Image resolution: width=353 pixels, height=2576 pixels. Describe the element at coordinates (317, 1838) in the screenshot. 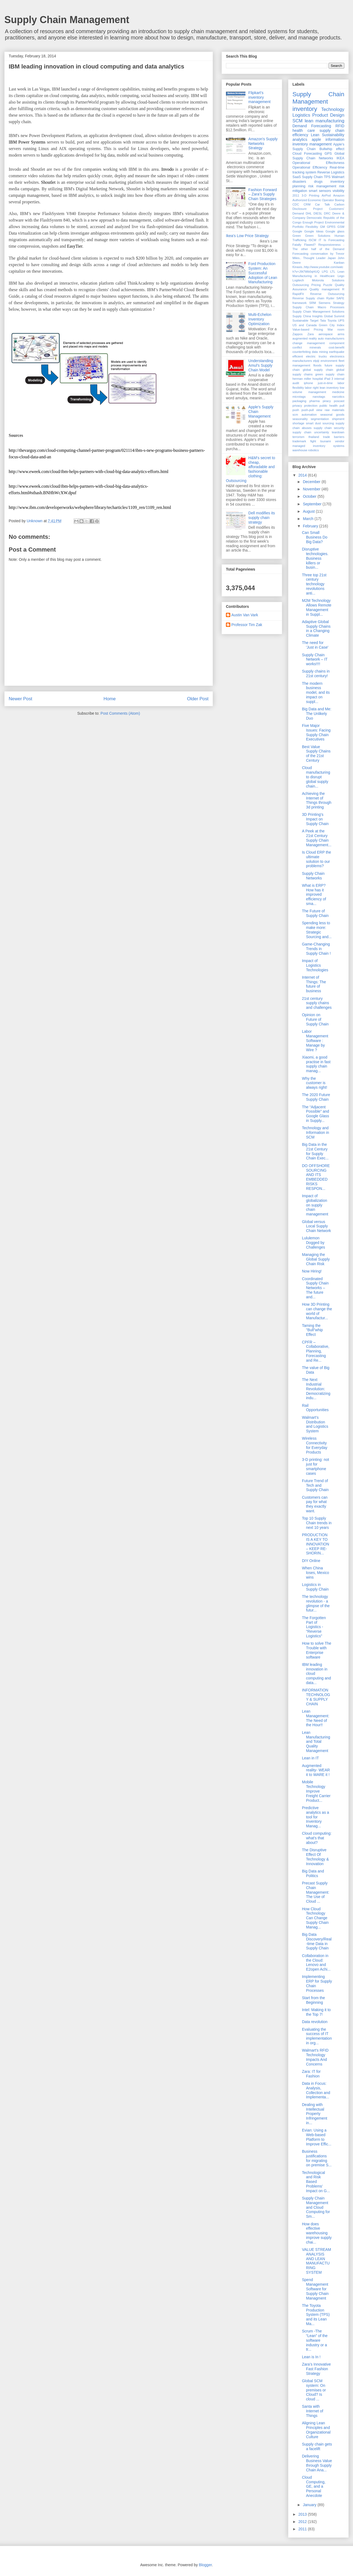

I see `Cloud computing: what's that about?` at that location.